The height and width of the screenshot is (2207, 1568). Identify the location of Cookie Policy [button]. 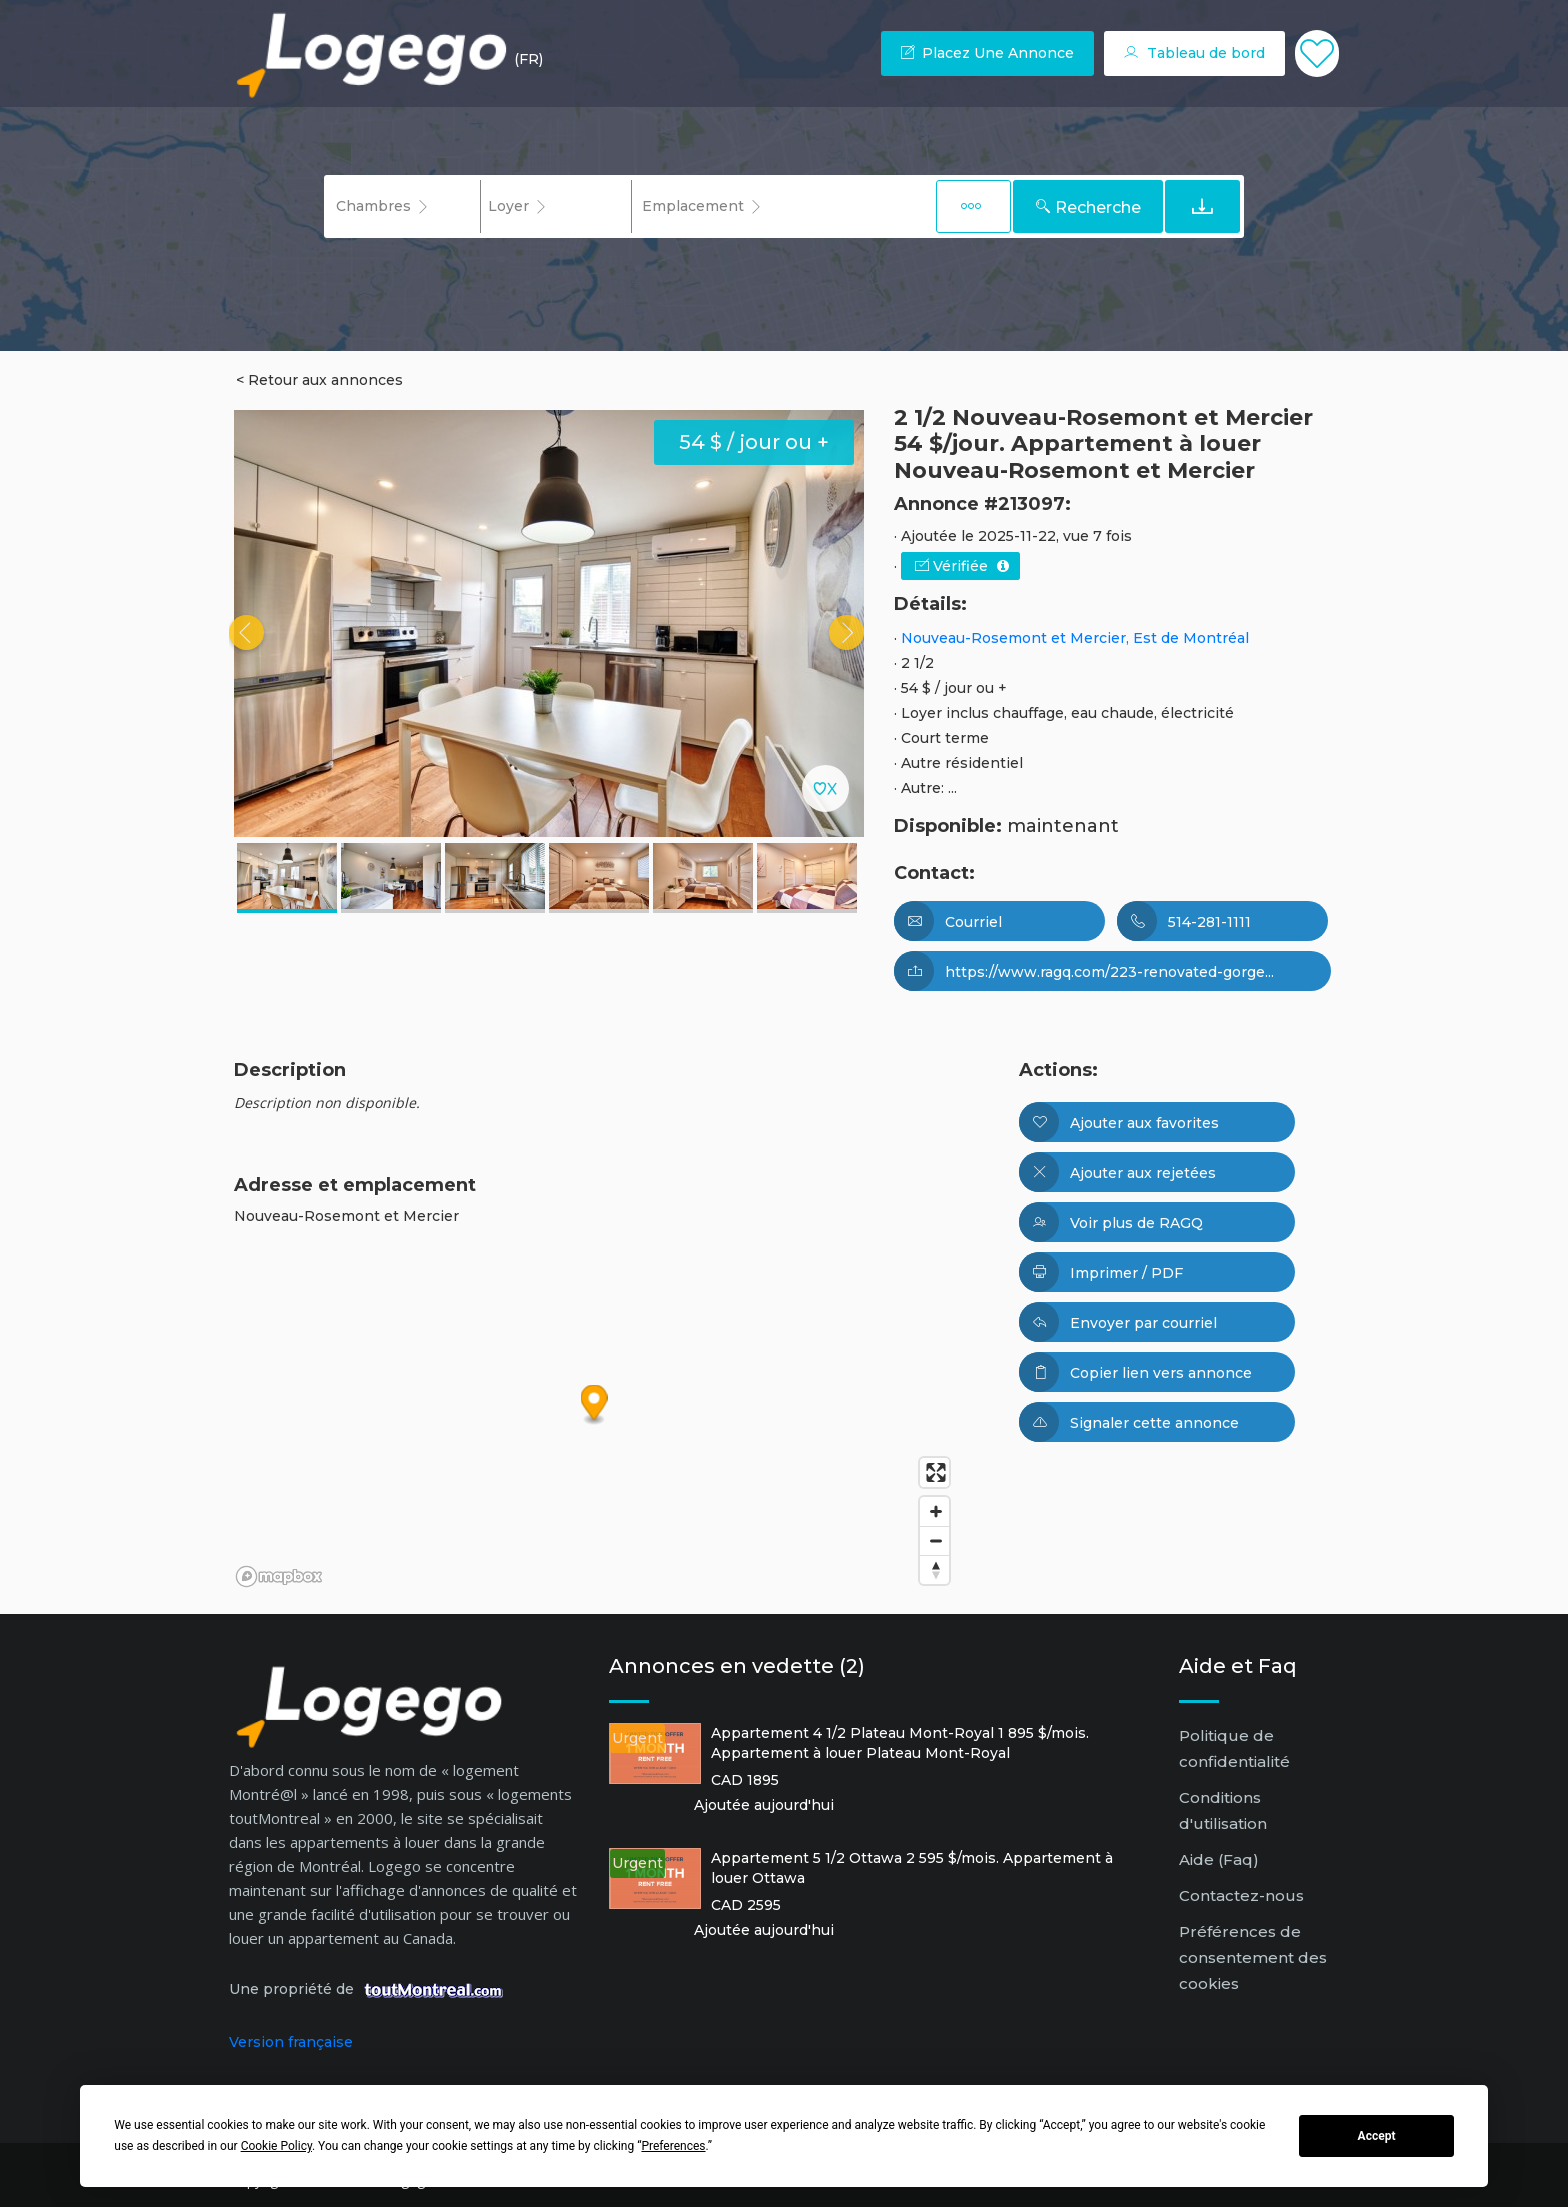
(276, 2146).